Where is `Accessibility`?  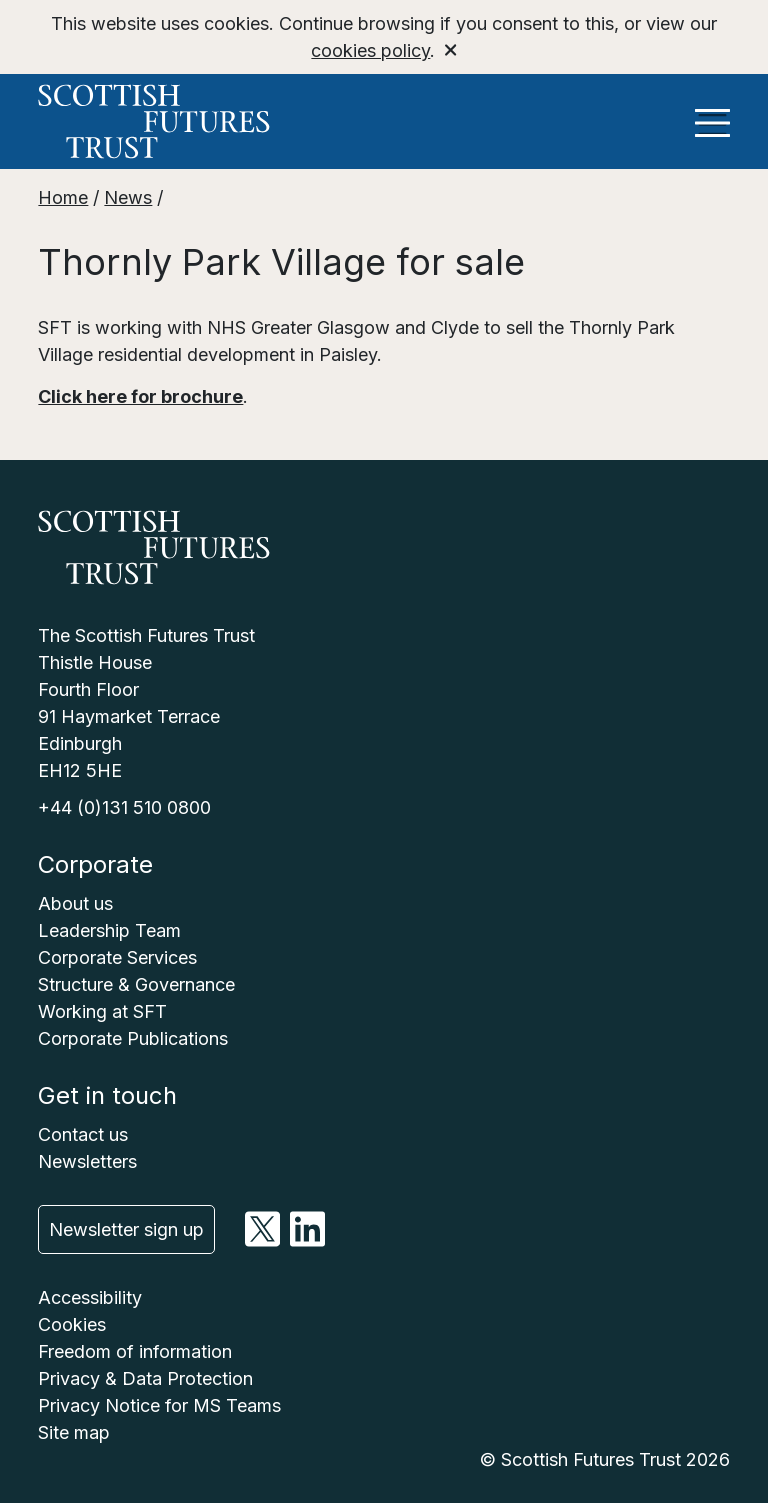
Accessibility is located at coordinates (90, 1297).